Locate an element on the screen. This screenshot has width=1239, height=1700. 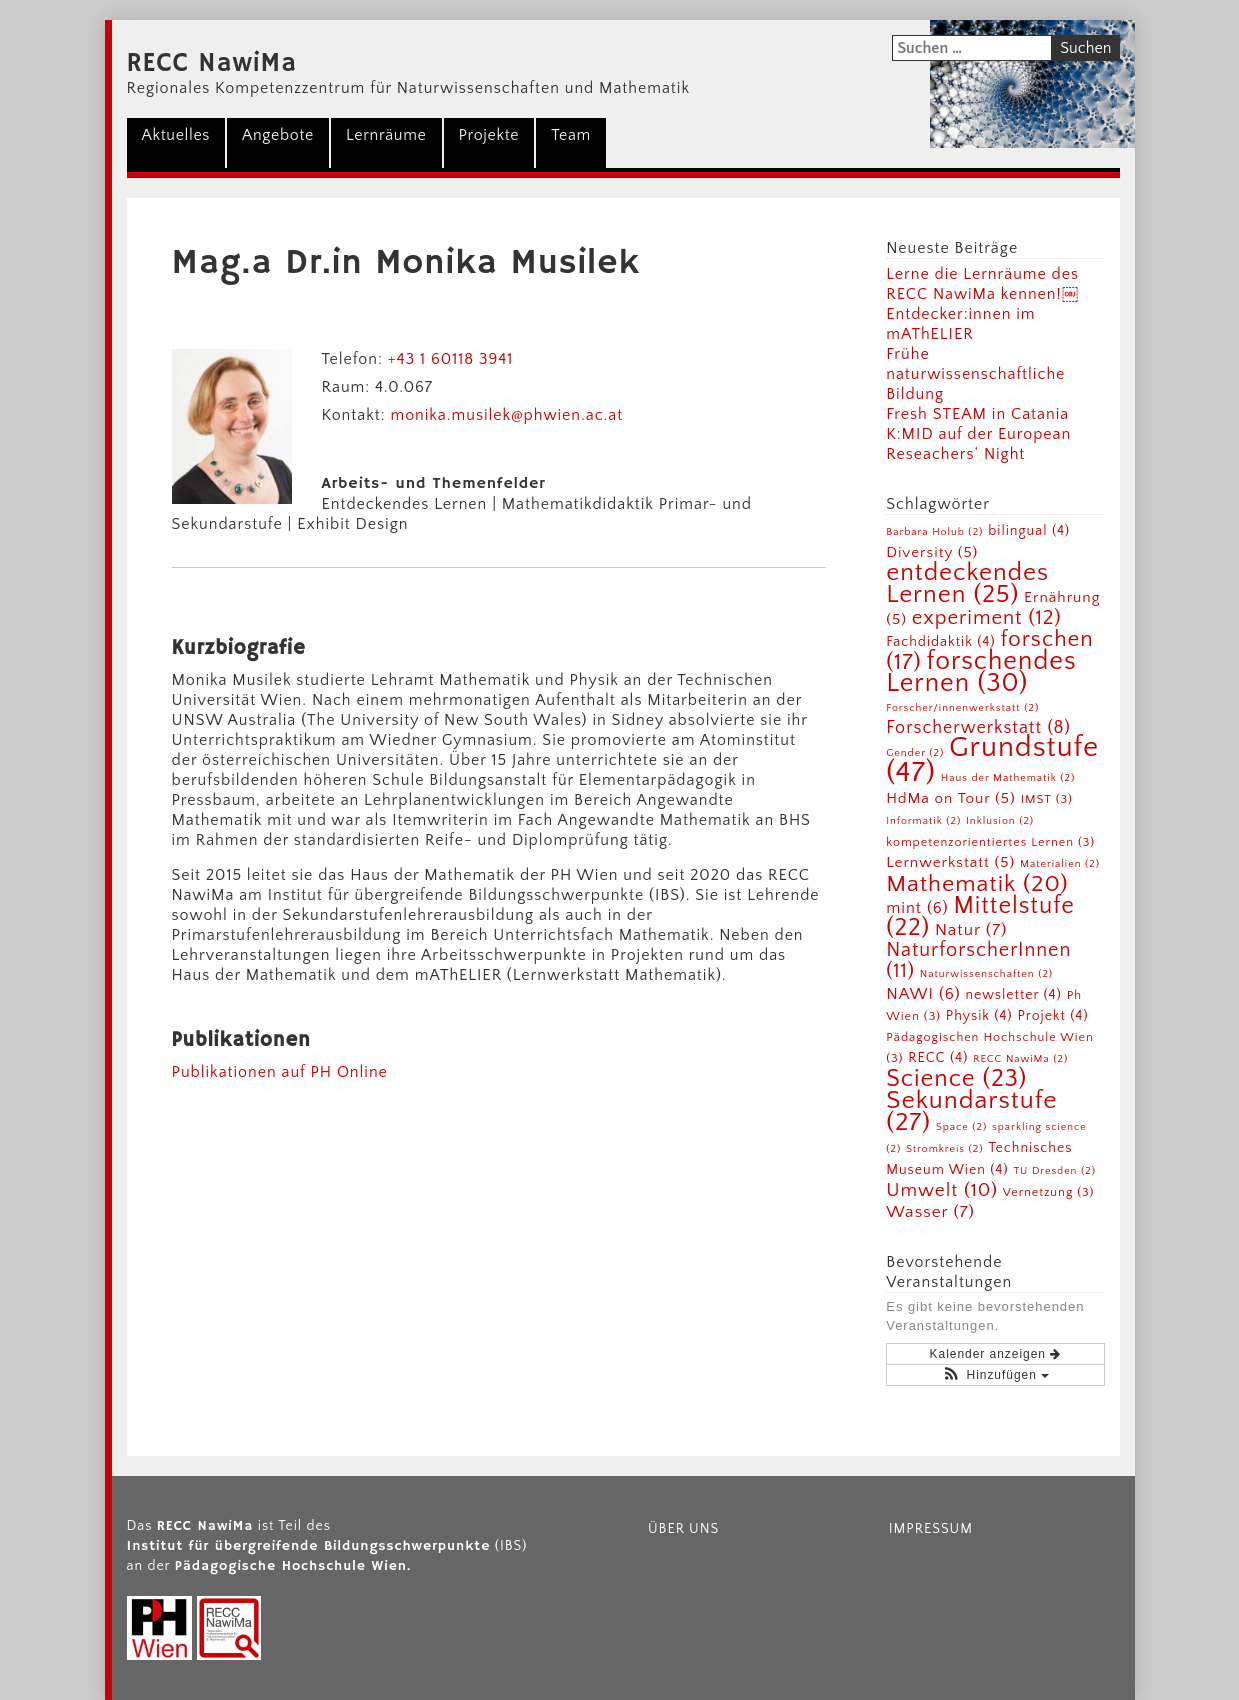
Publikationen auf PH Online is located at coordinates (280, 1072).